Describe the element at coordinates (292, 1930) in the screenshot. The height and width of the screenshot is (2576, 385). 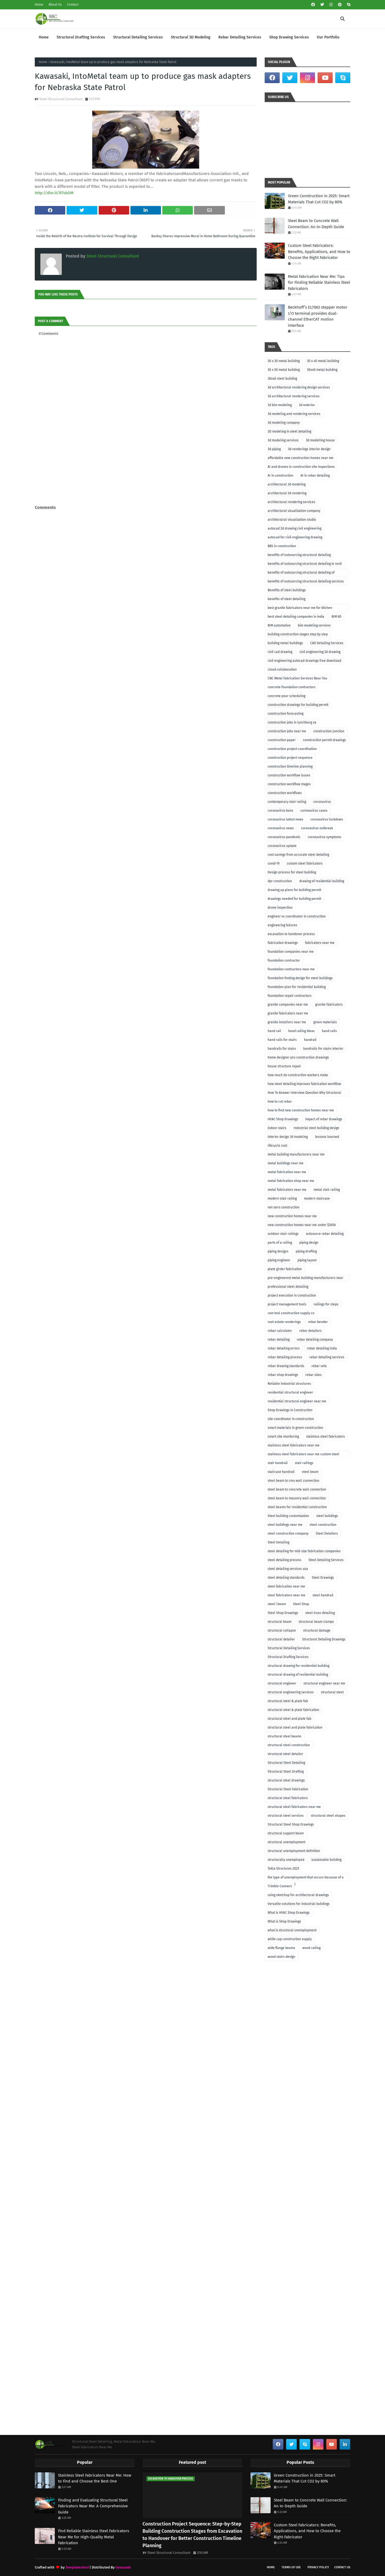
I see `what is structural unemployment` at that location.